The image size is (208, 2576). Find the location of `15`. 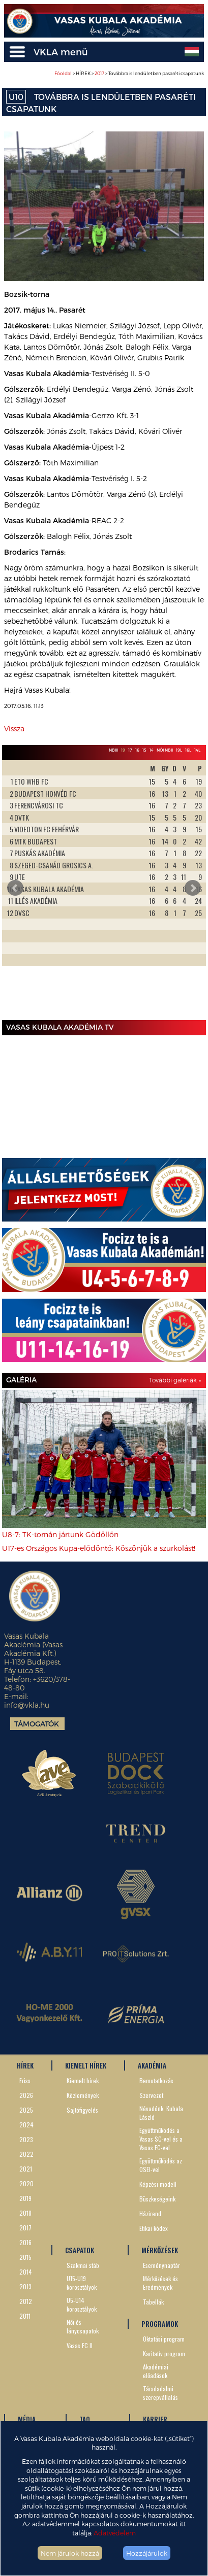

15 is located at coordinates (144, 750).